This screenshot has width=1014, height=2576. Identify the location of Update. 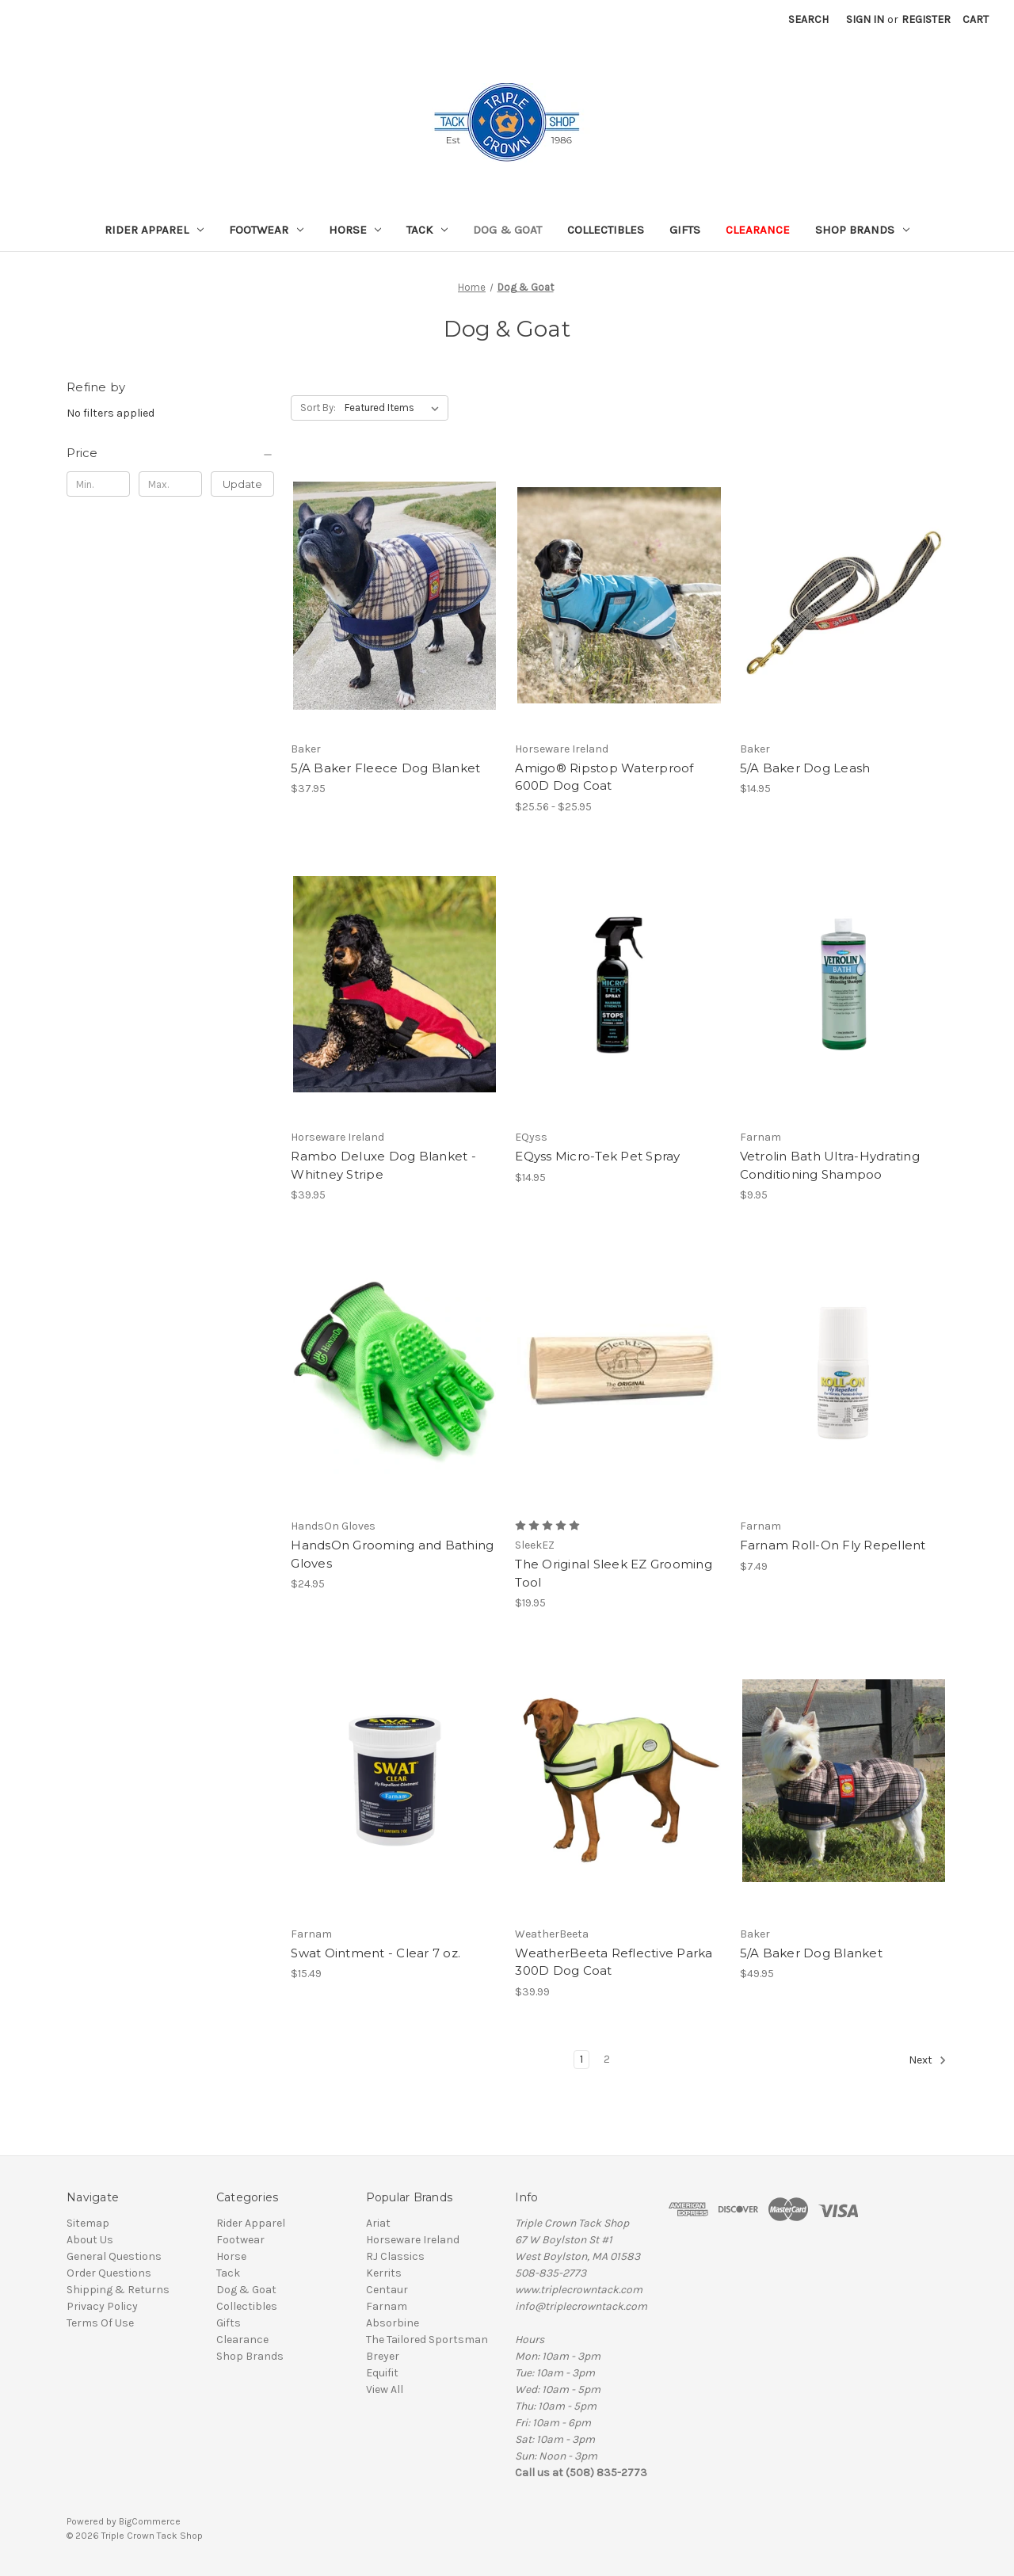
(242, 484).